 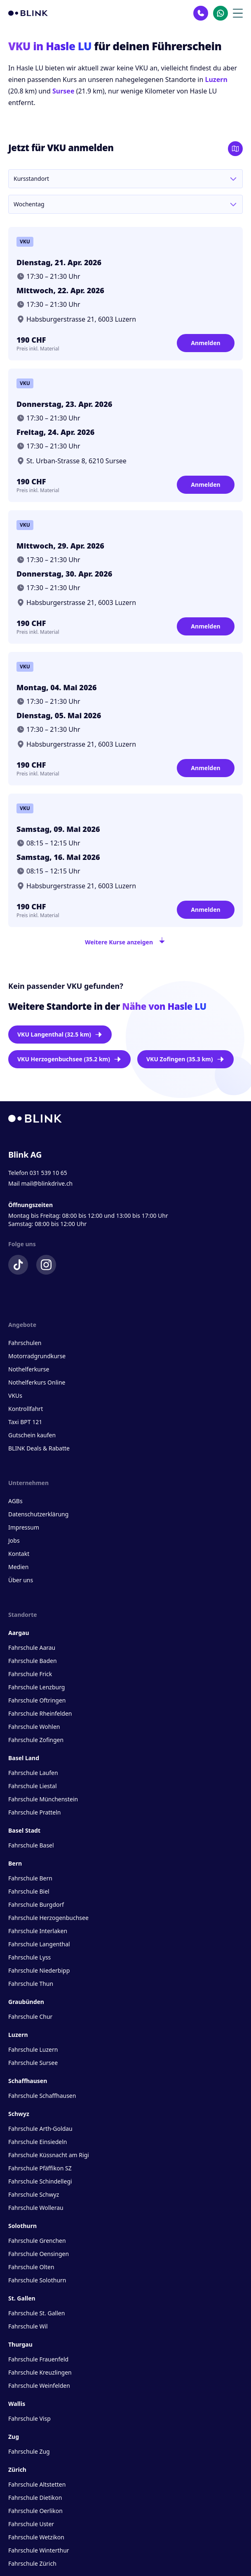 I want to click on Thurgau, so click(x=20, y=2344).